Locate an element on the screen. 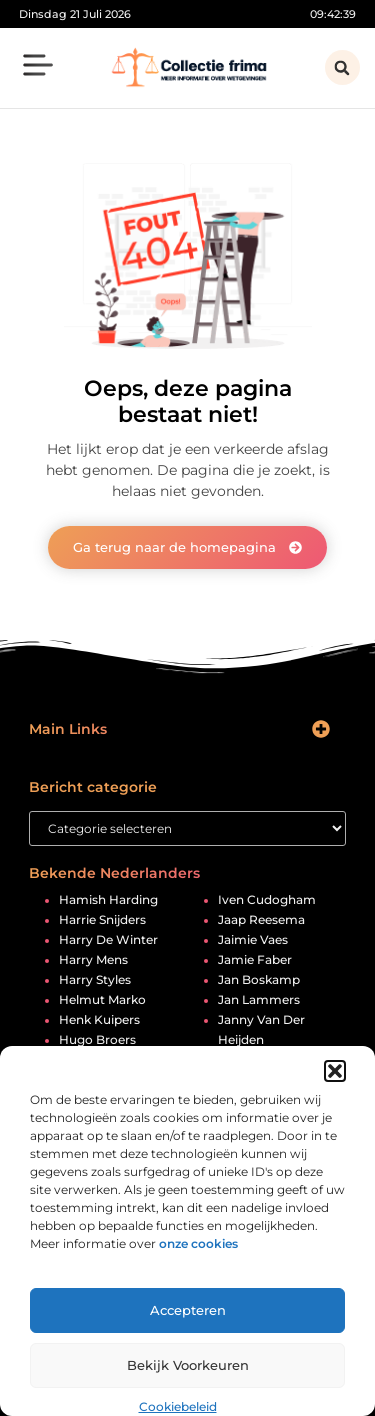  Cookiebeleid is located at coordinates (178, 1406).